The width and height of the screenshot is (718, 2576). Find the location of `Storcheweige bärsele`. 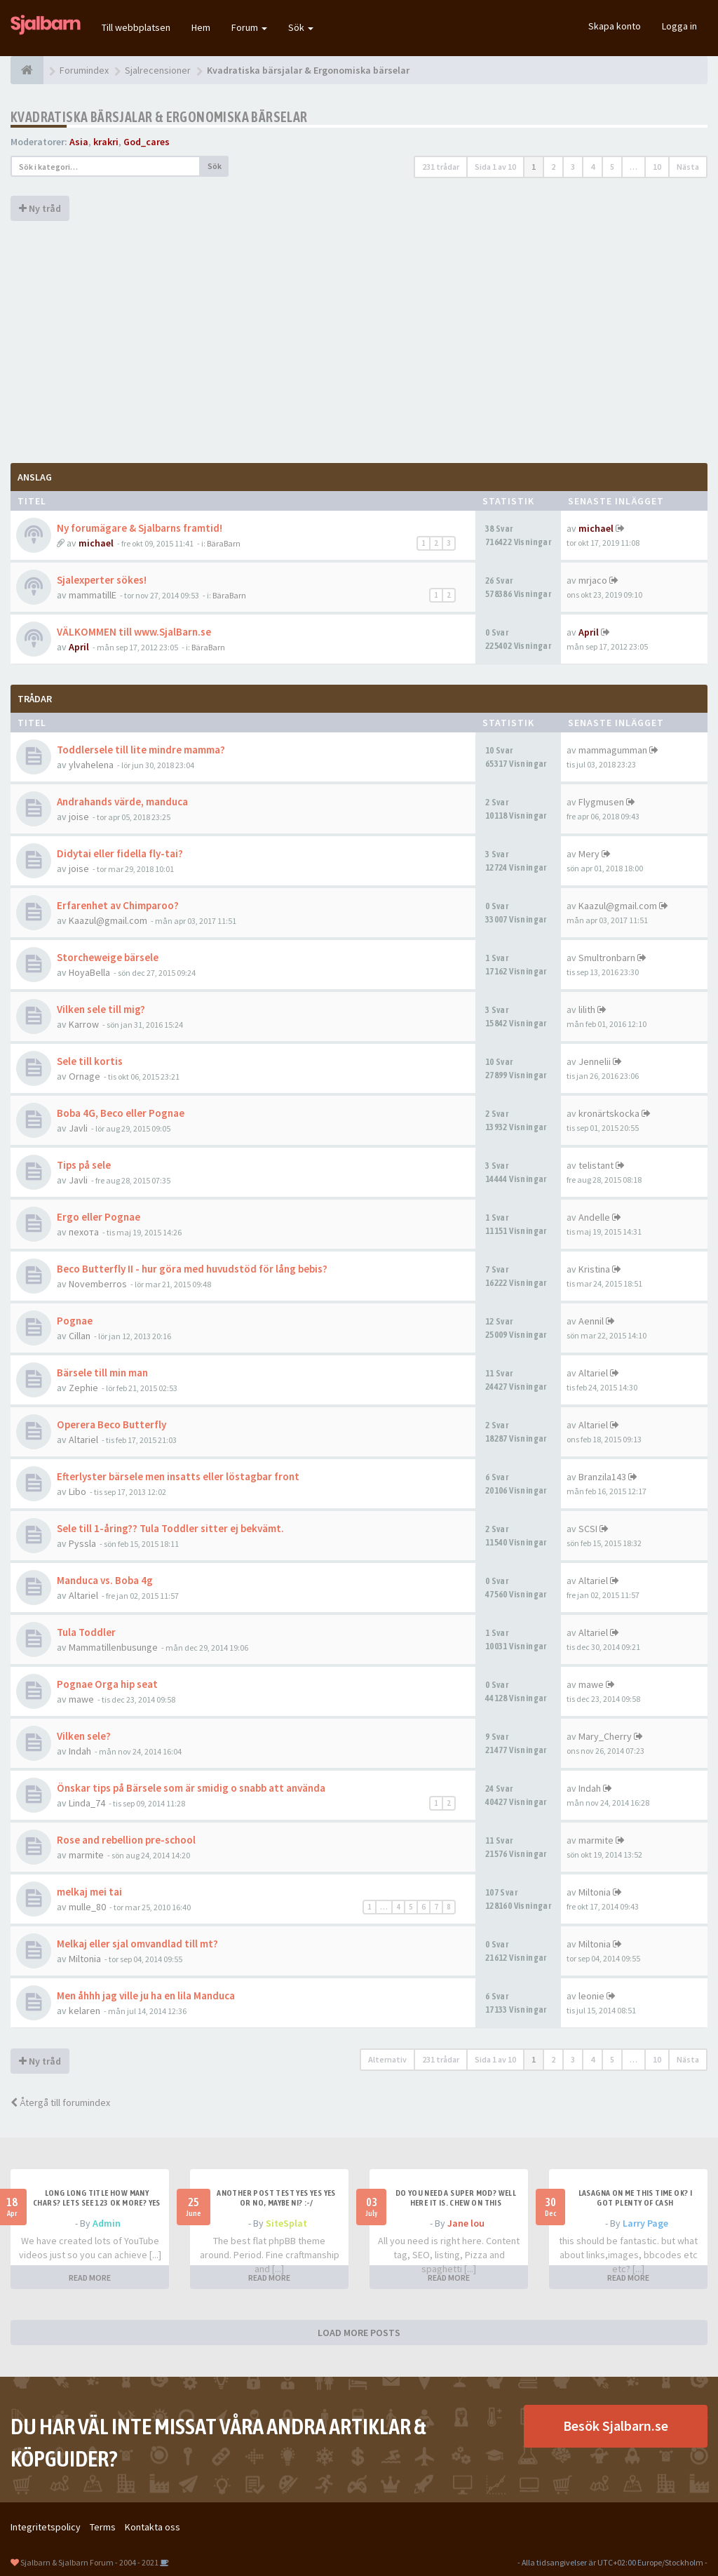

Storcheweige bärsele is located at coordinates (107, 957).